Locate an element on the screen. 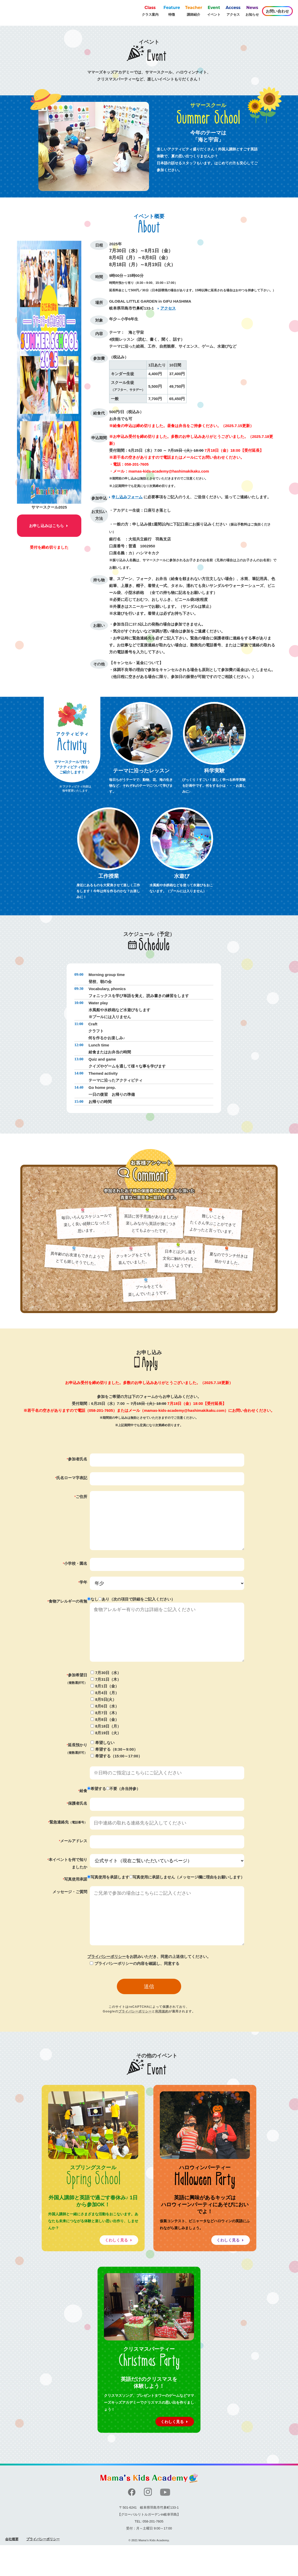 The width and height of the screenshot is (298, 2576). 利用規約 is located at coordinates (162, 2042).